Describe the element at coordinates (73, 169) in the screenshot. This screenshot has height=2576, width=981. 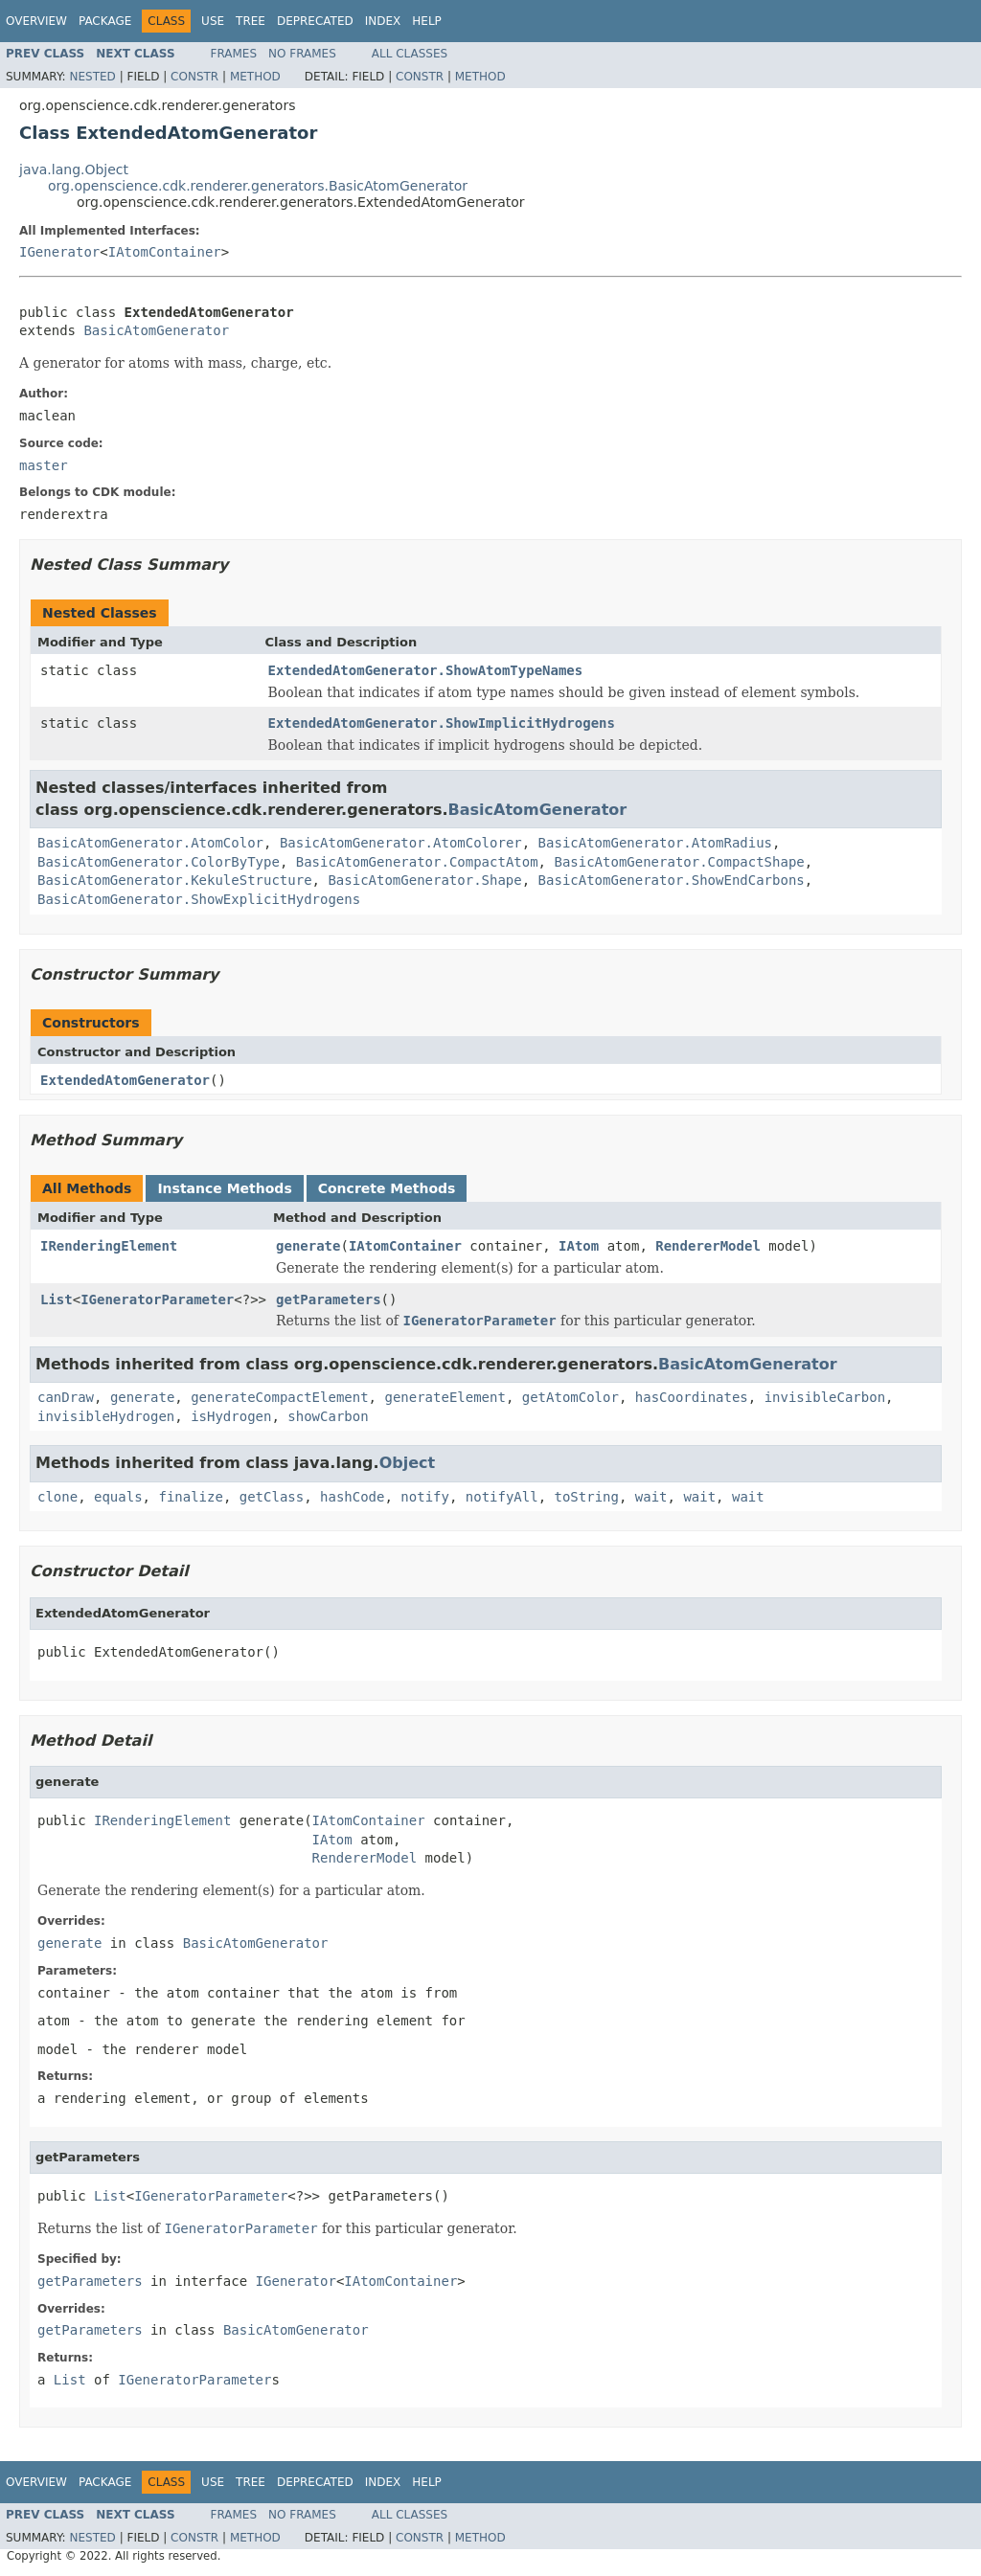
I see `java.lang.Object` at that location.